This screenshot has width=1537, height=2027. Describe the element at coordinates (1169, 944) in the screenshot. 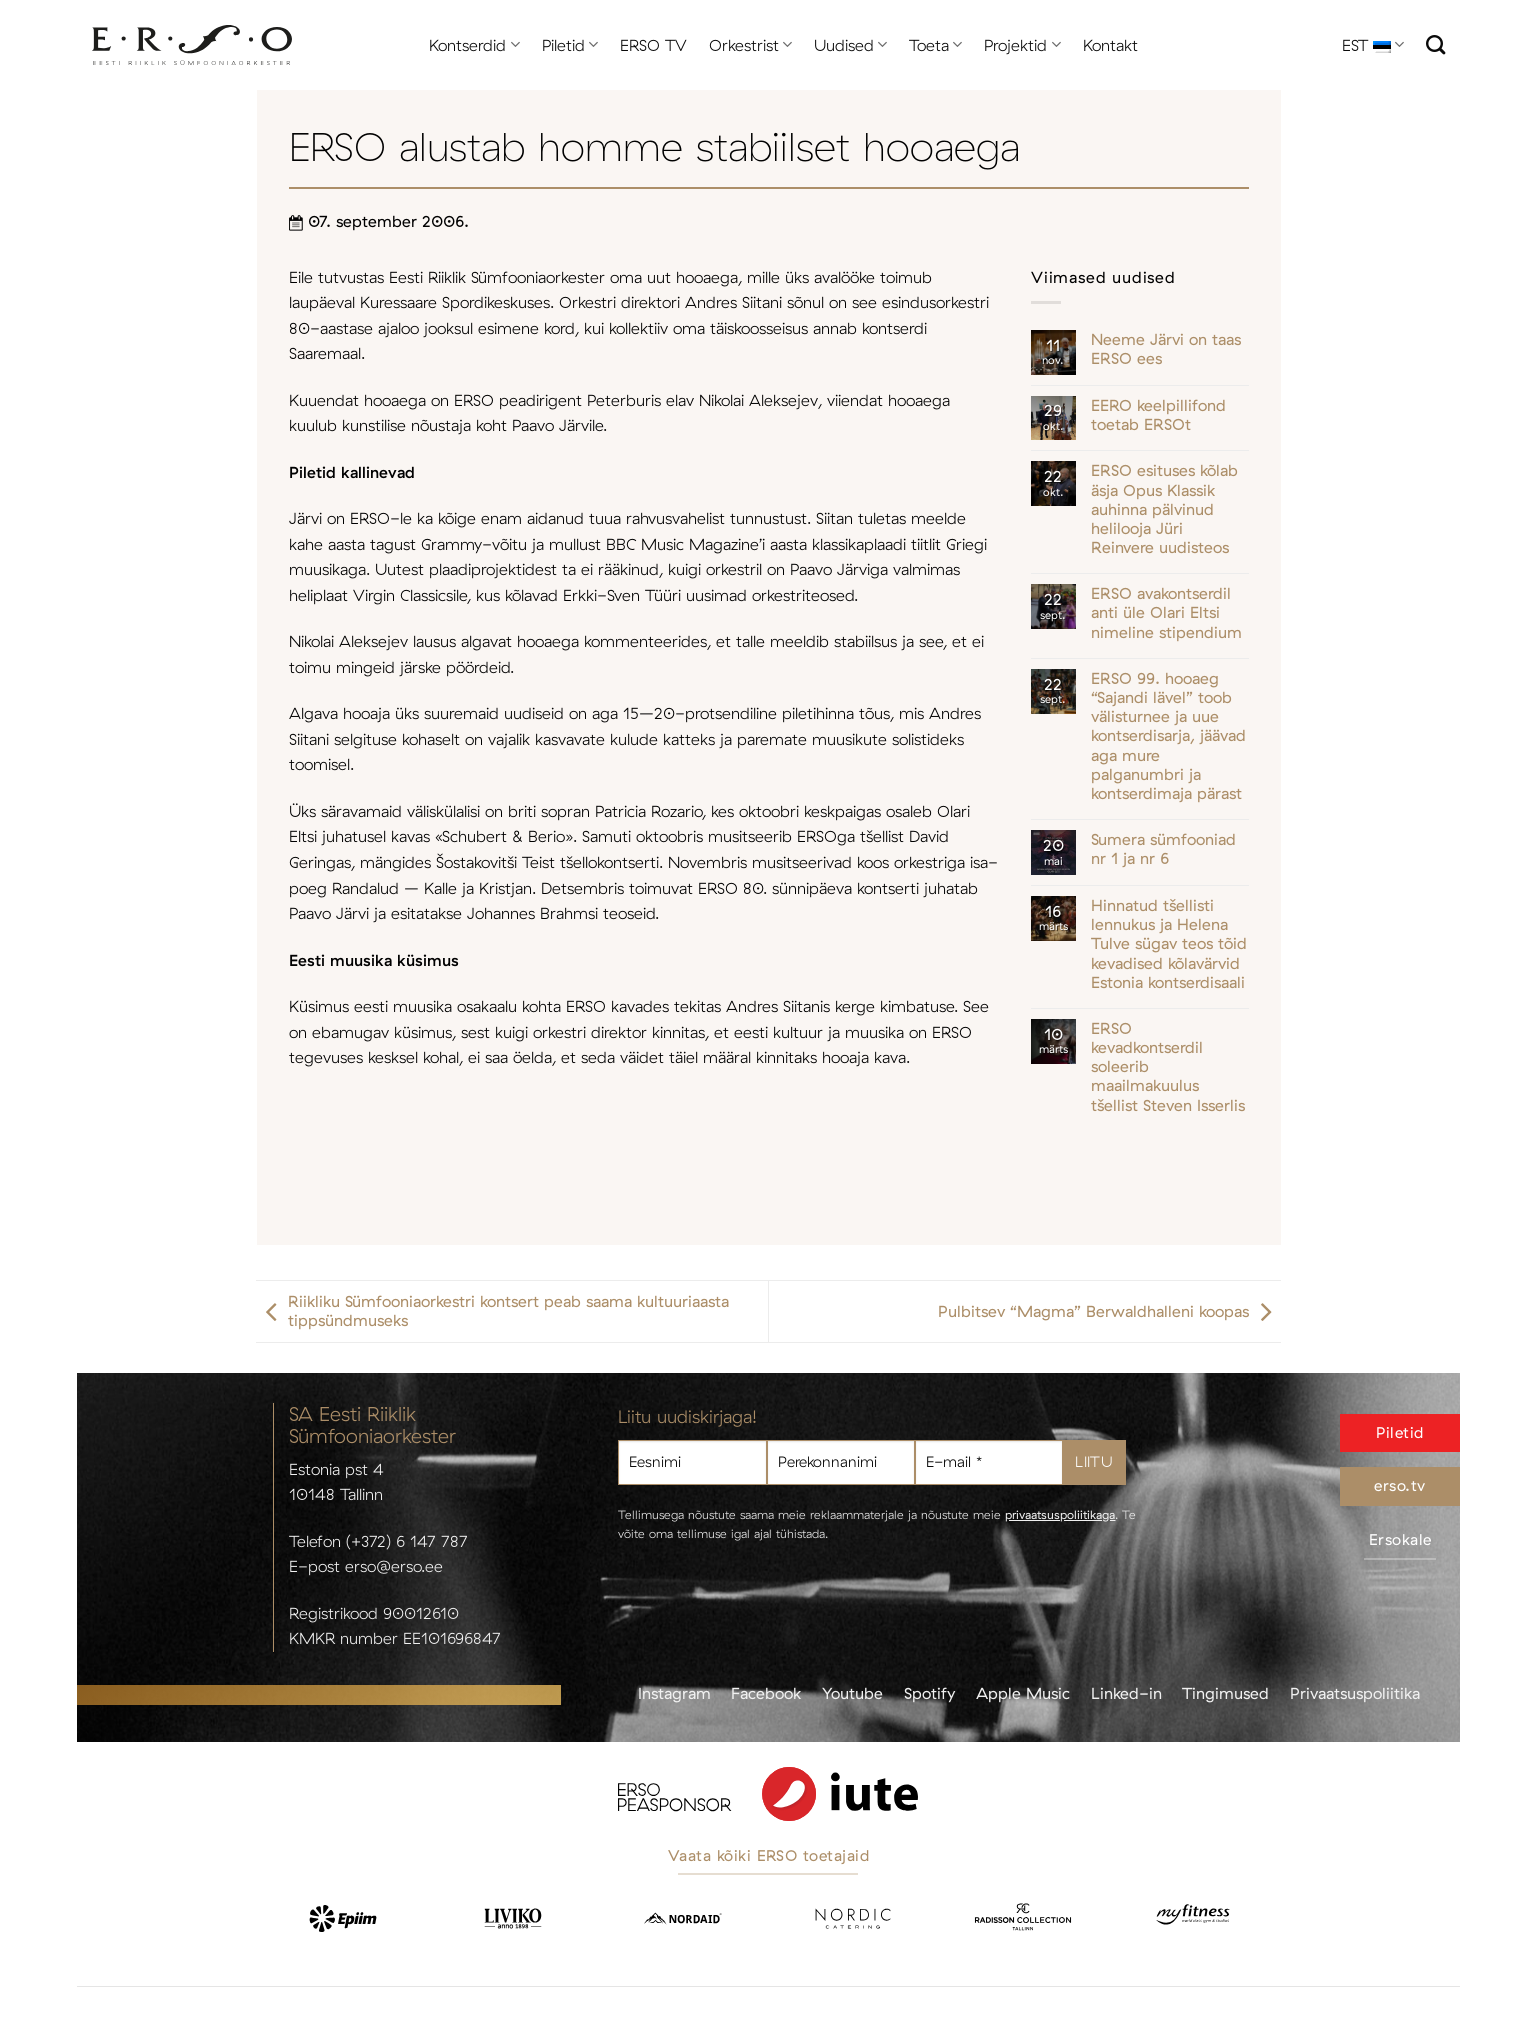

I see `Hinnatud tšellisti lennukus ja Helena Tulve sügav teos tõid kevadised kõlavärvid Estonia kontserdisaali` at that location.